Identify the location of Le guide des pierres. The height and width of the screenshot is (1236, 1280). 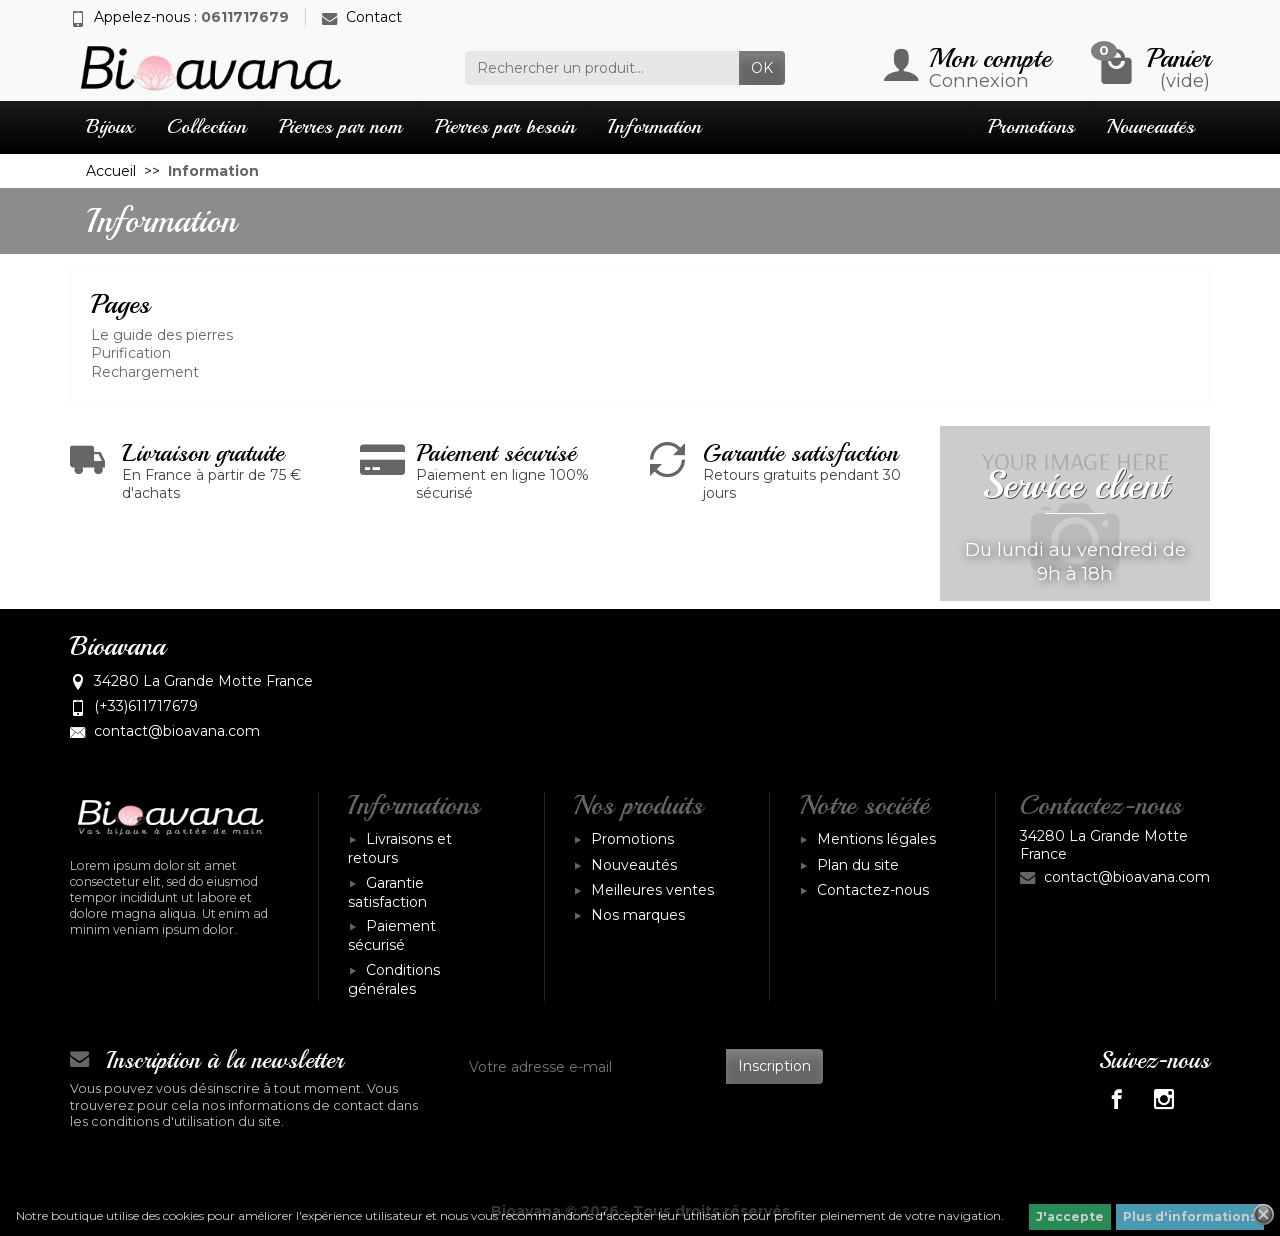
(162, 335).